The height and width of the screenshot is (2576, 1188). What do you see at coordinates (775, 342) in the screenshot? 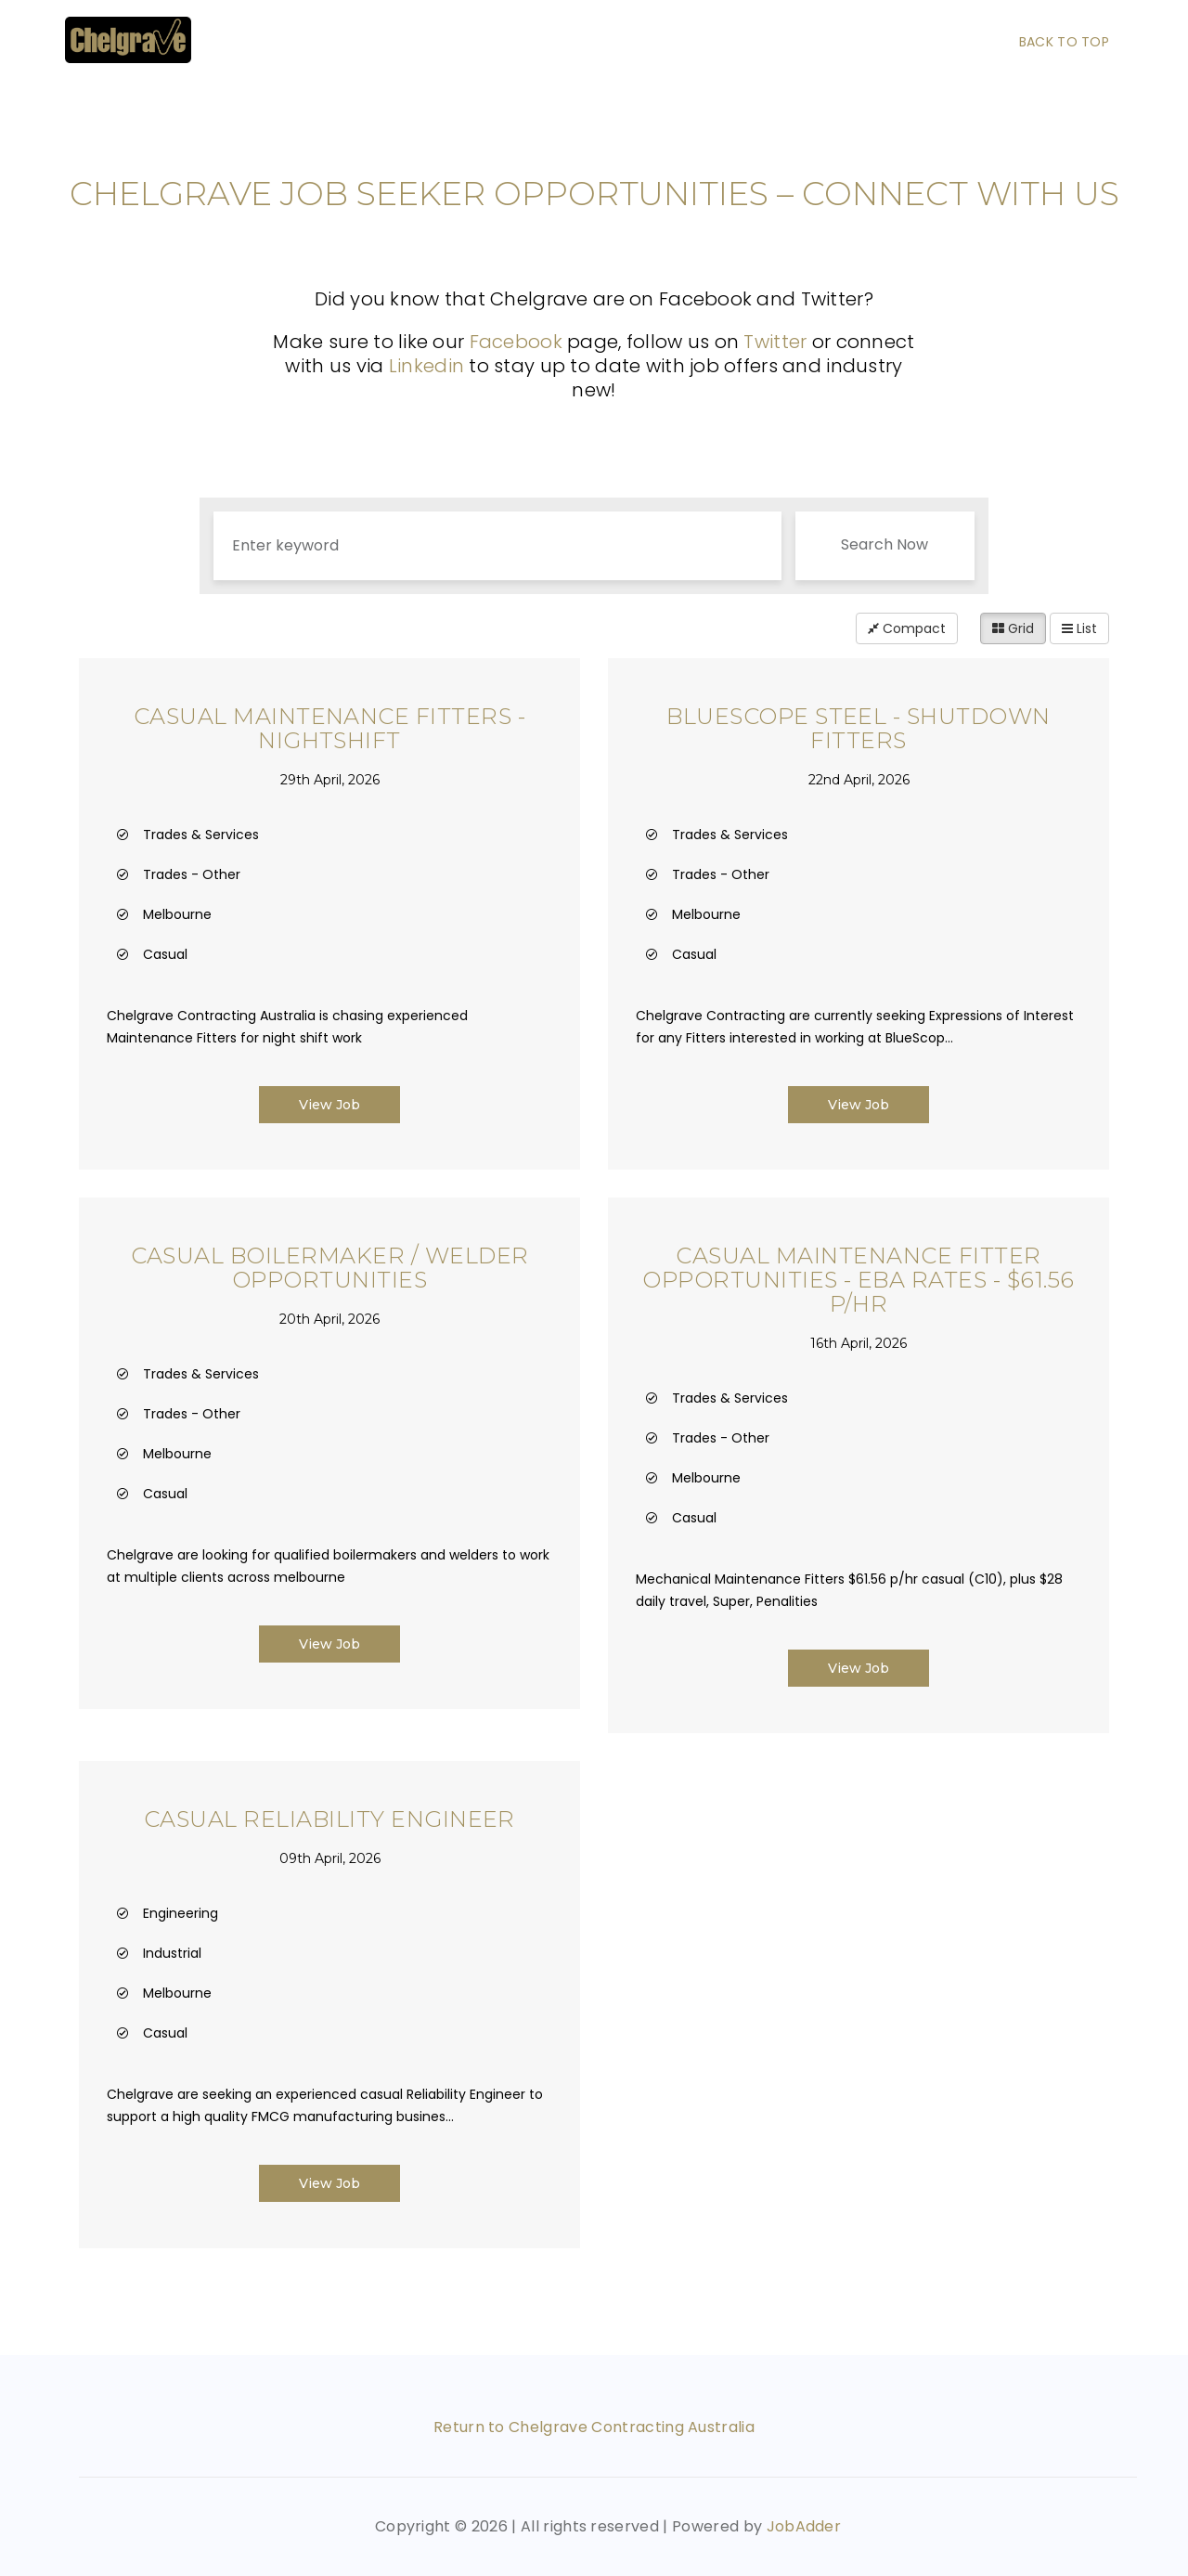
I see `Twitter` at bounding box center [775, 342].